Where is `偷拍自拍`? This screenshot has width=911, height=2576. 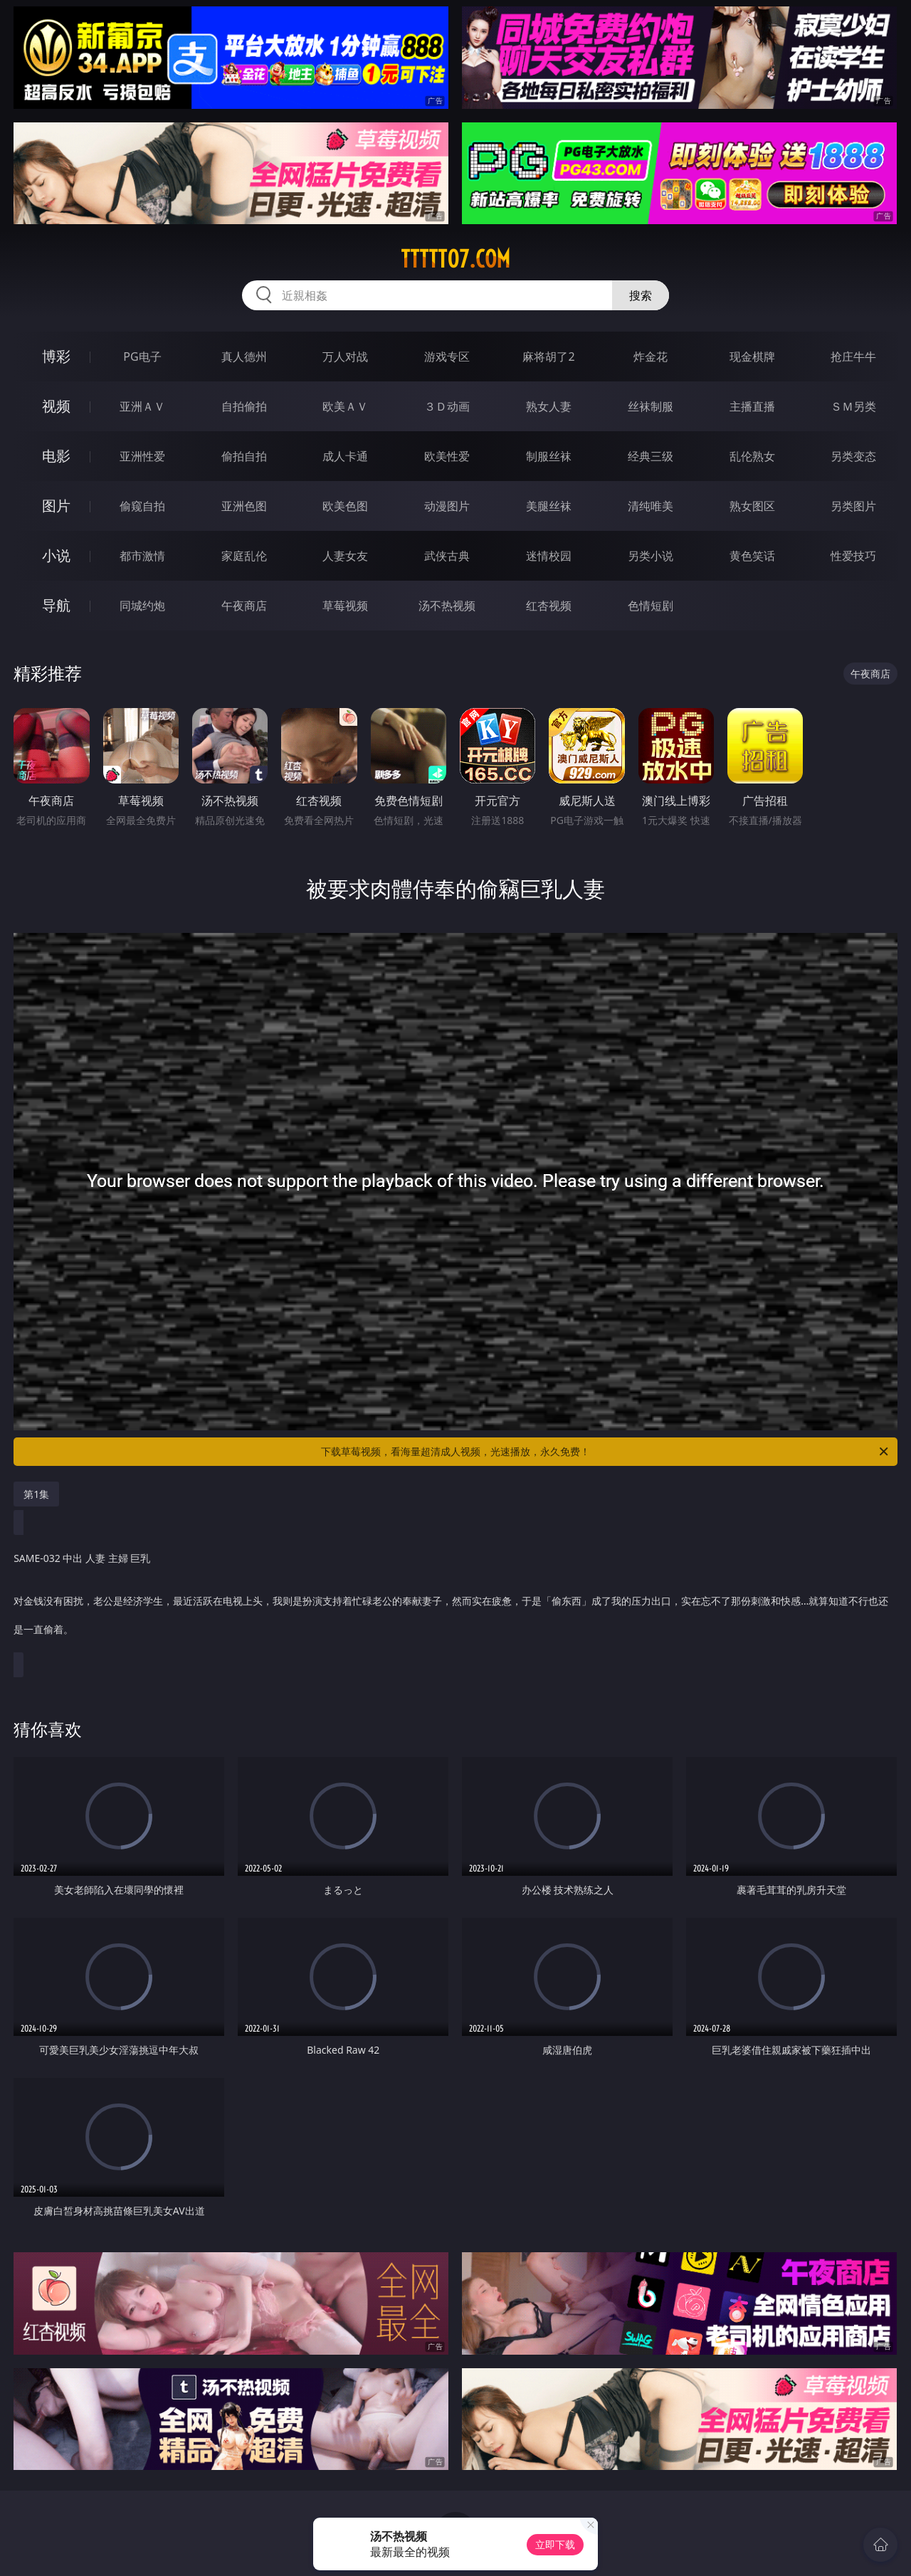 偷拍自拍 is located at coordinates (244, 456).